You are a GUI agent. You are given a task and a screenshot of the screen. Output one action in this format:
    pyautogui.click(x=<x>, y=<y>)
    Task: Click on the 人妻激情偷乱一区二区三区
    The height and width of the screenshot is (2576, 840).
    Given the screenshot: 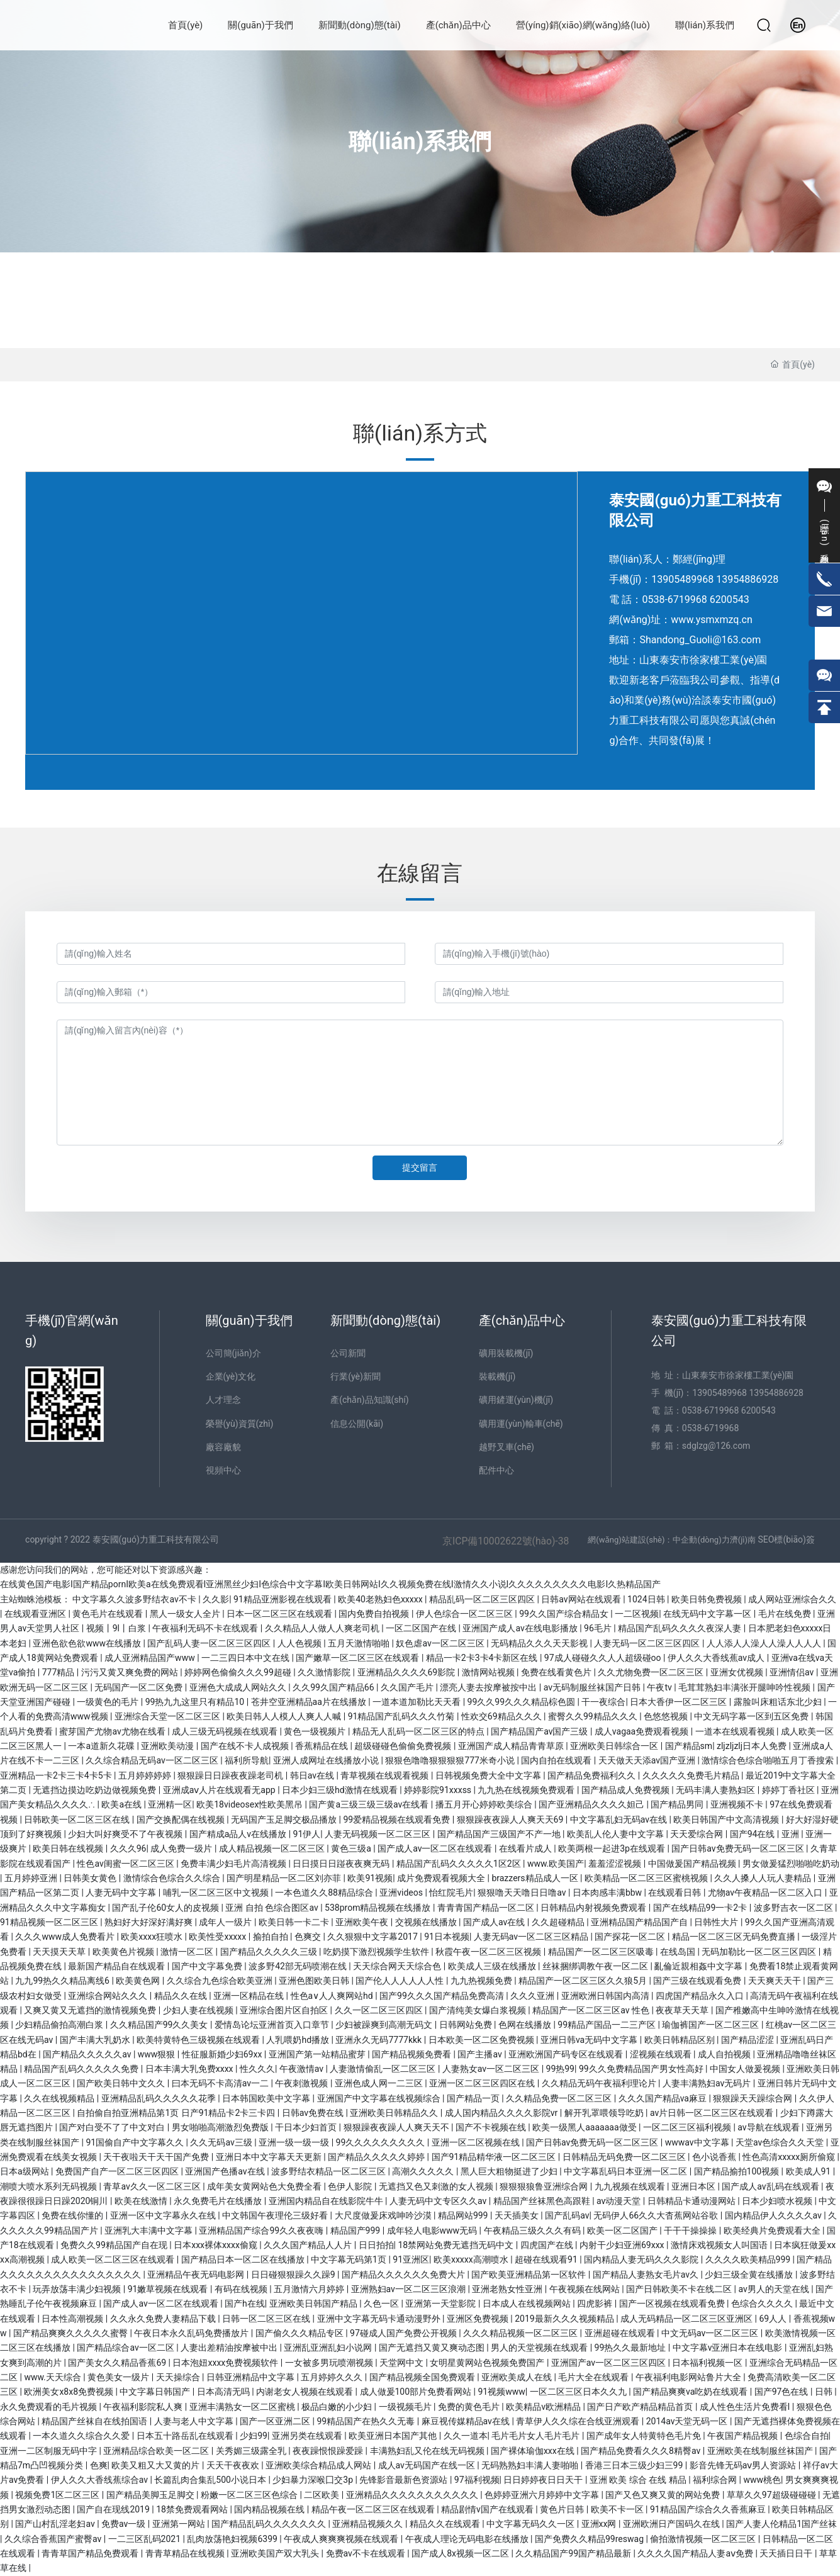 What is the action you would take?
    pyautogui.click(x=383, y=2069)
    